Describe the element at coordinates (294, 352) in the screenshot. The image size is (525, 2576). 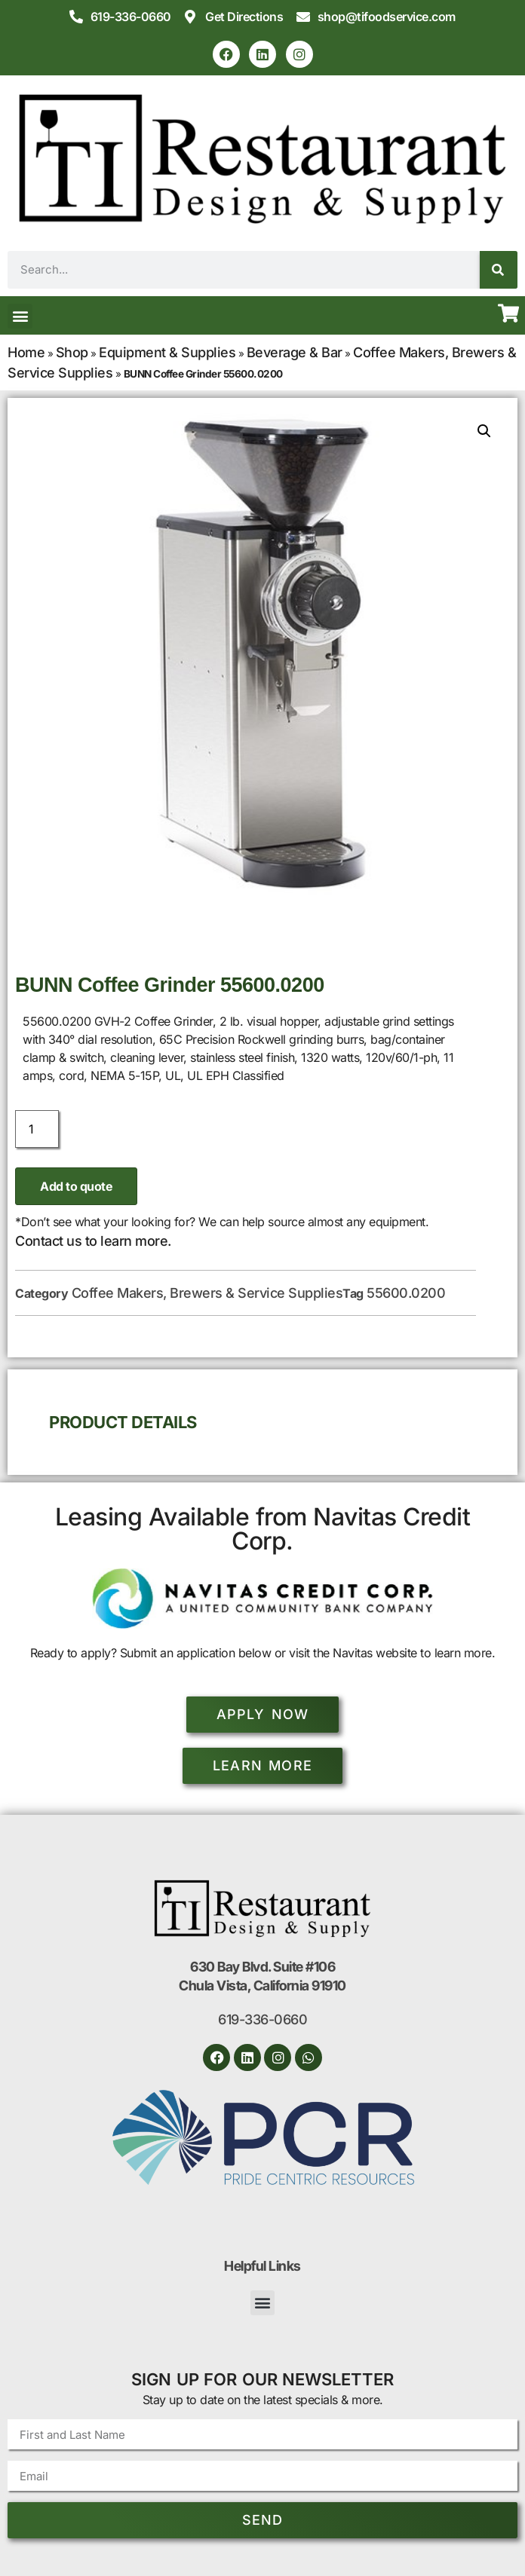
I see `Beverage & Bar` at that location.